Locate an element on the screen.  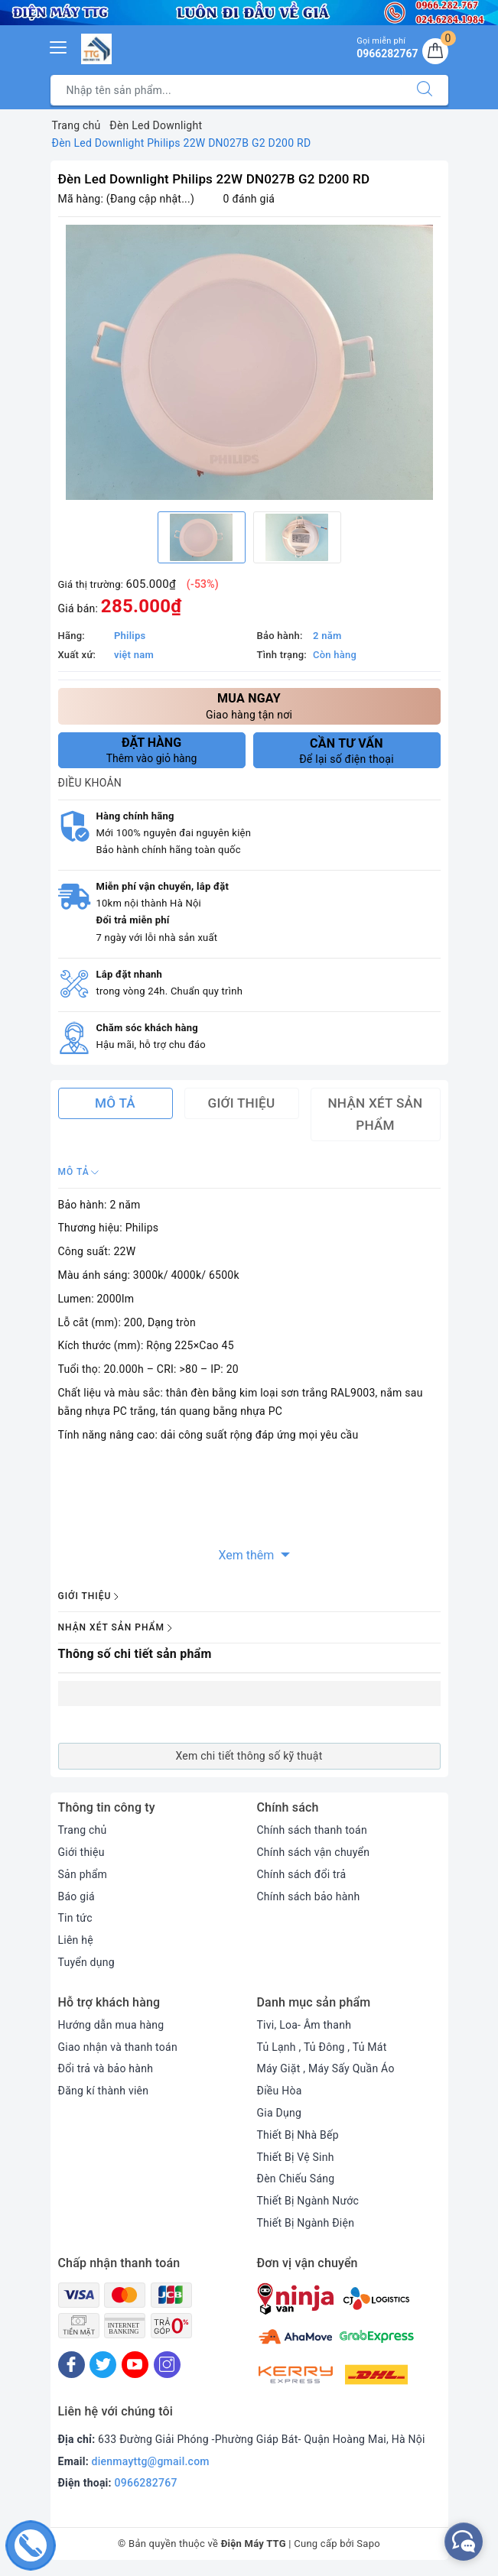
Giới thiệu is located at coordinates (81, 1852).